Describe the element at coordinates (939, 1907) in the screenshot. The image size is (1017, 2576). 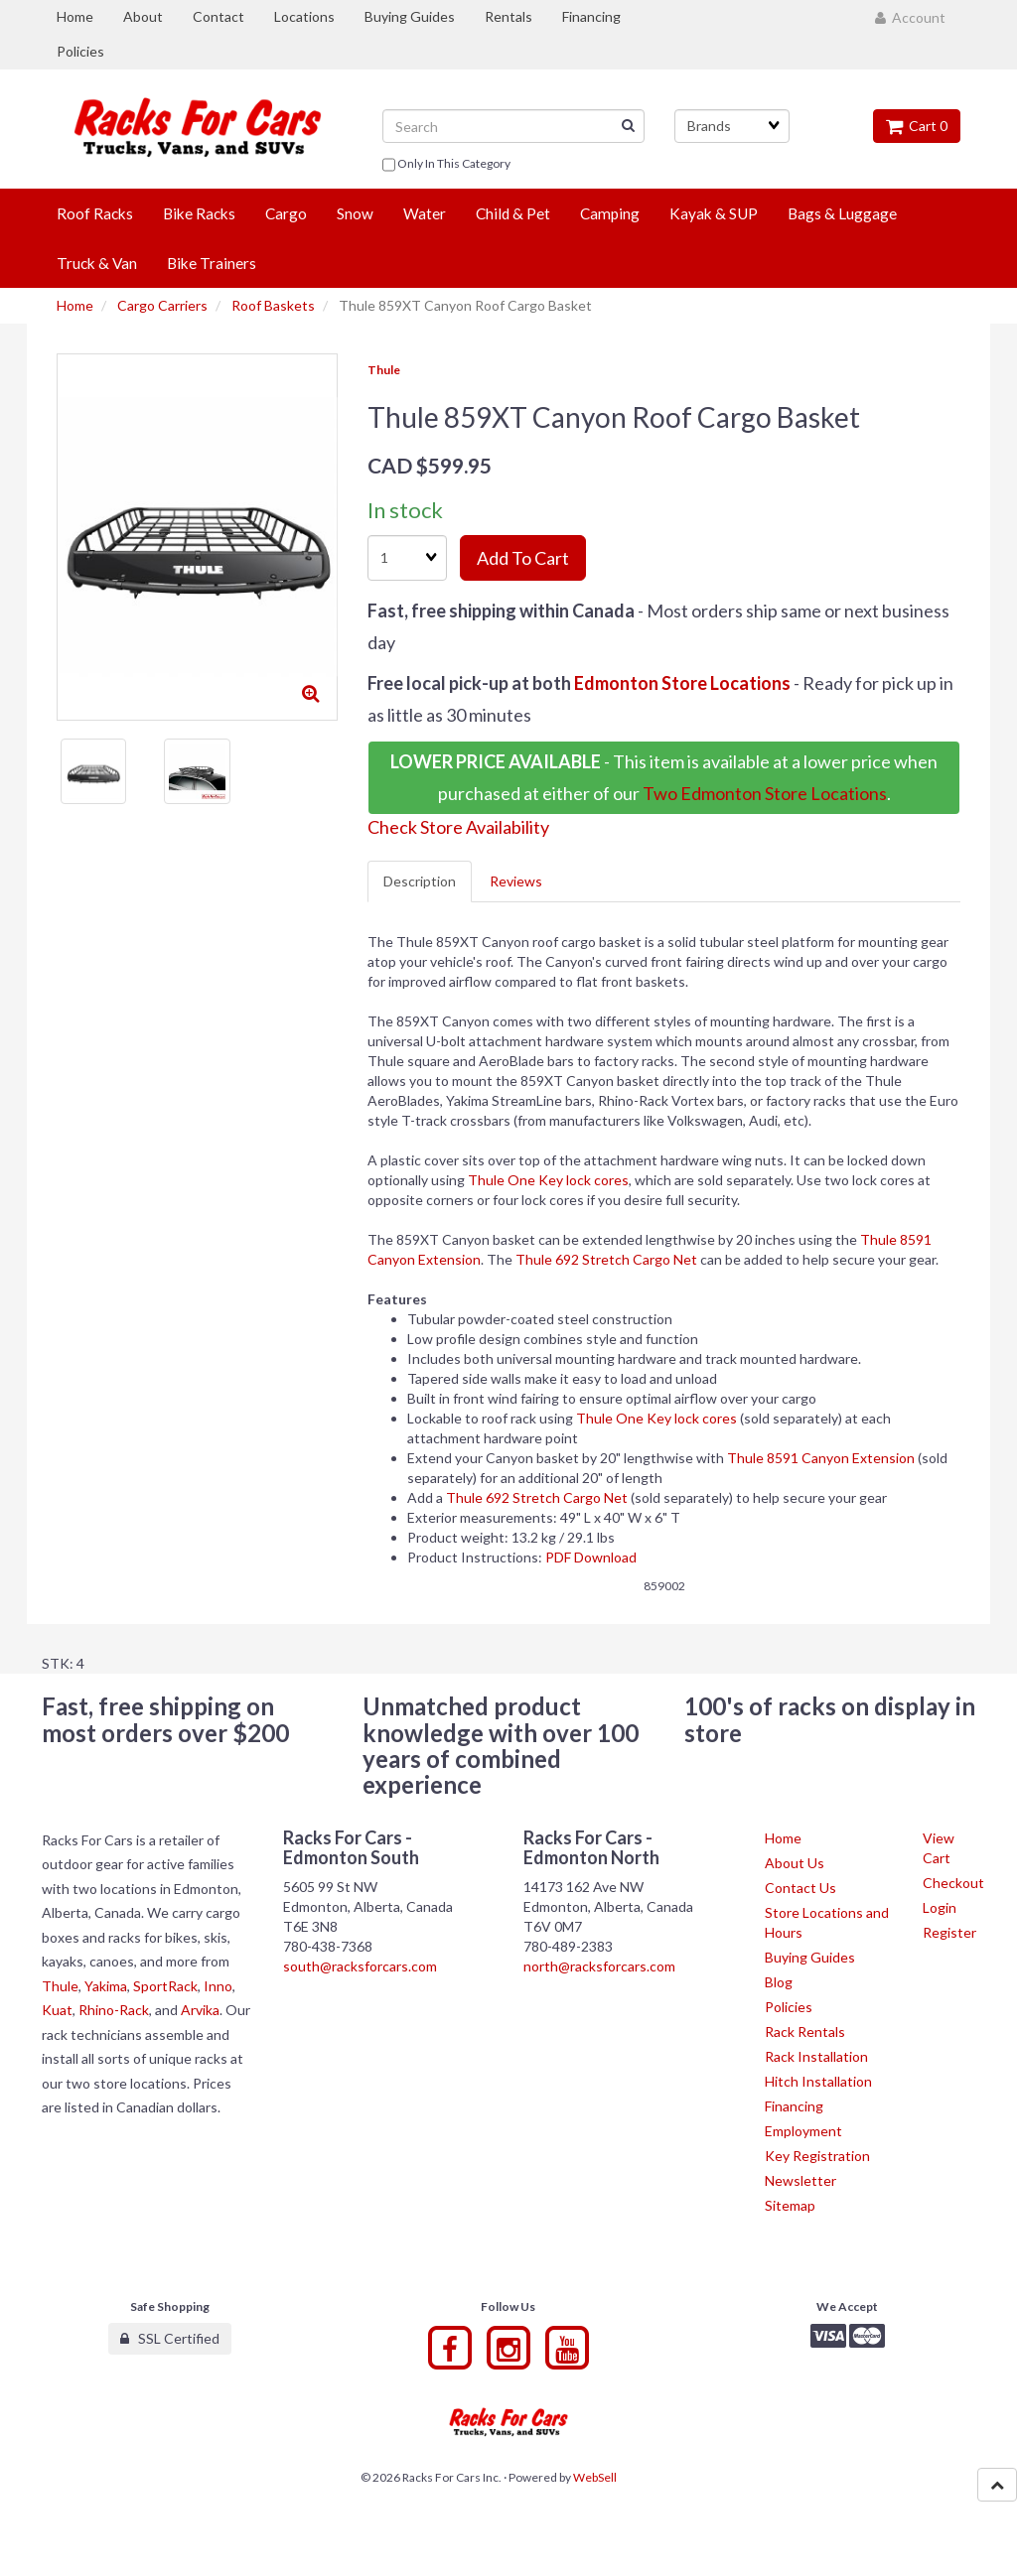
I see `Login` at that location.